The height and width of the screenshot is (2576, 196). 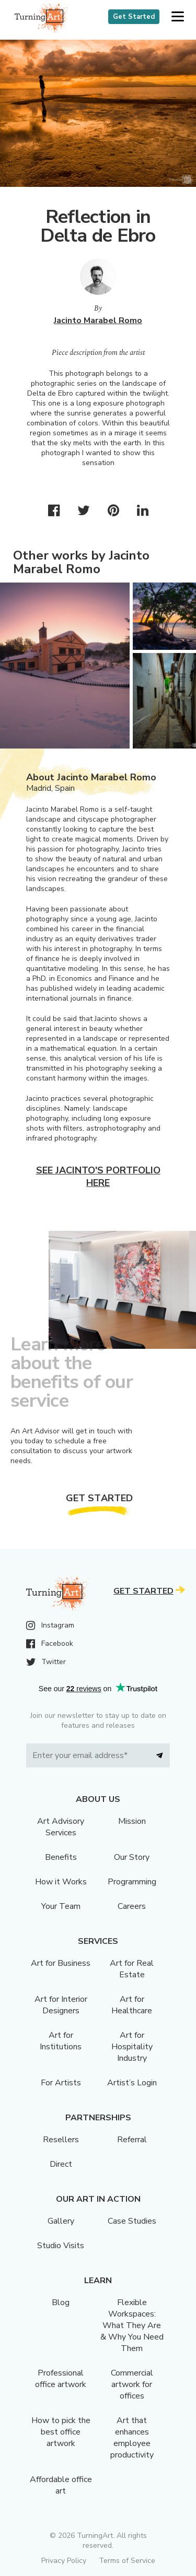 I want to click on Professional office artwork, so click(x=60, y=2378).